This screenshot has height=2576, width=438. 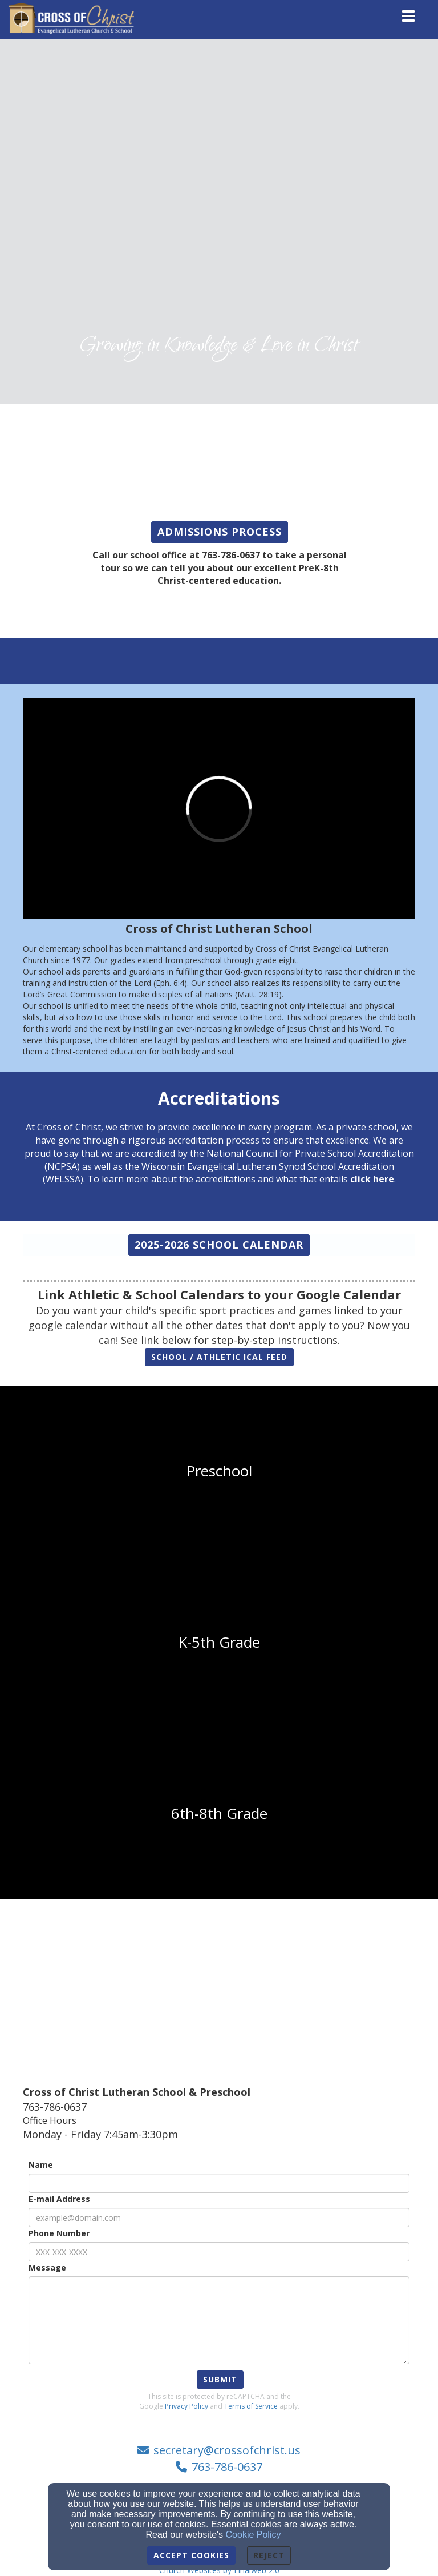 What do you see at coordinates (227, 2450) in the screenshot?
I see `secretary@crossofchrist.us` at bounding box center [227, 2450].